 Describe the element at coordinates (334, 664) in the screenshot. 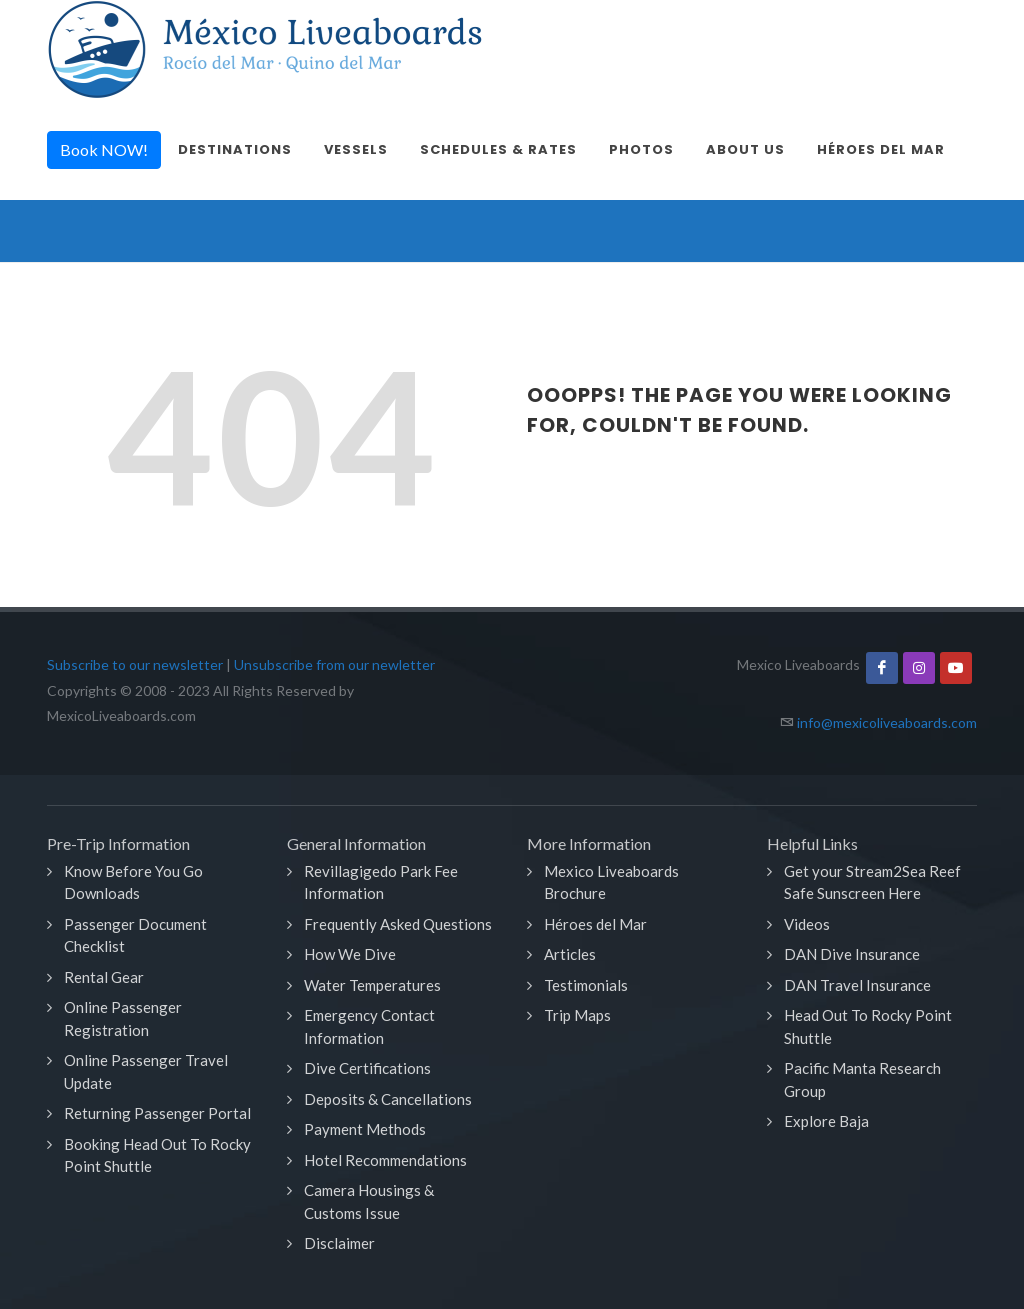

I see `Unsubscribe from our newletter` at that location.